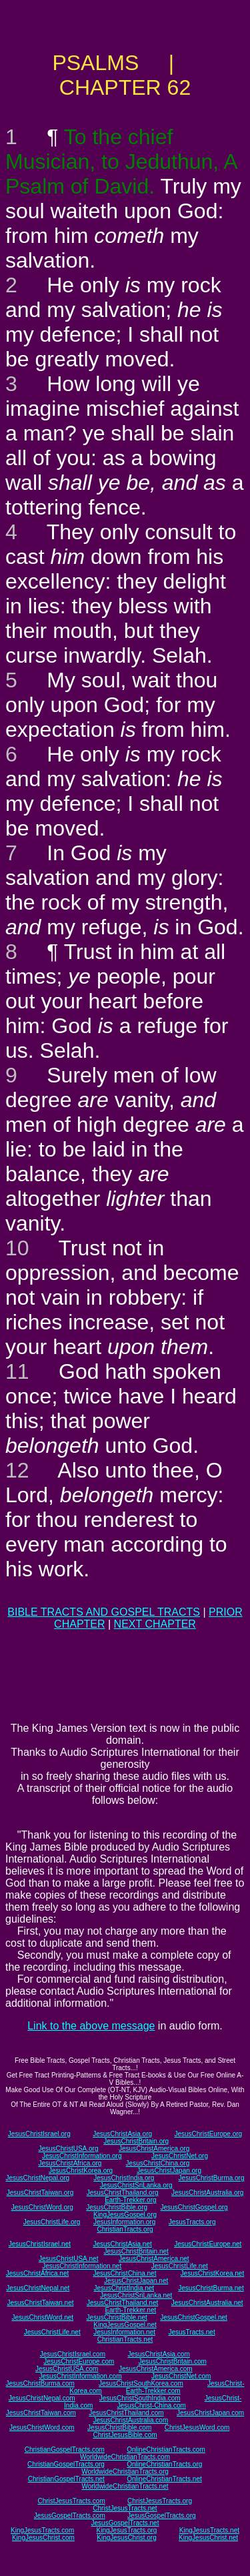  Describe the element at coordinates (122, 2302) in the screenshot. I see `JesusChristThailand.net` at that location.